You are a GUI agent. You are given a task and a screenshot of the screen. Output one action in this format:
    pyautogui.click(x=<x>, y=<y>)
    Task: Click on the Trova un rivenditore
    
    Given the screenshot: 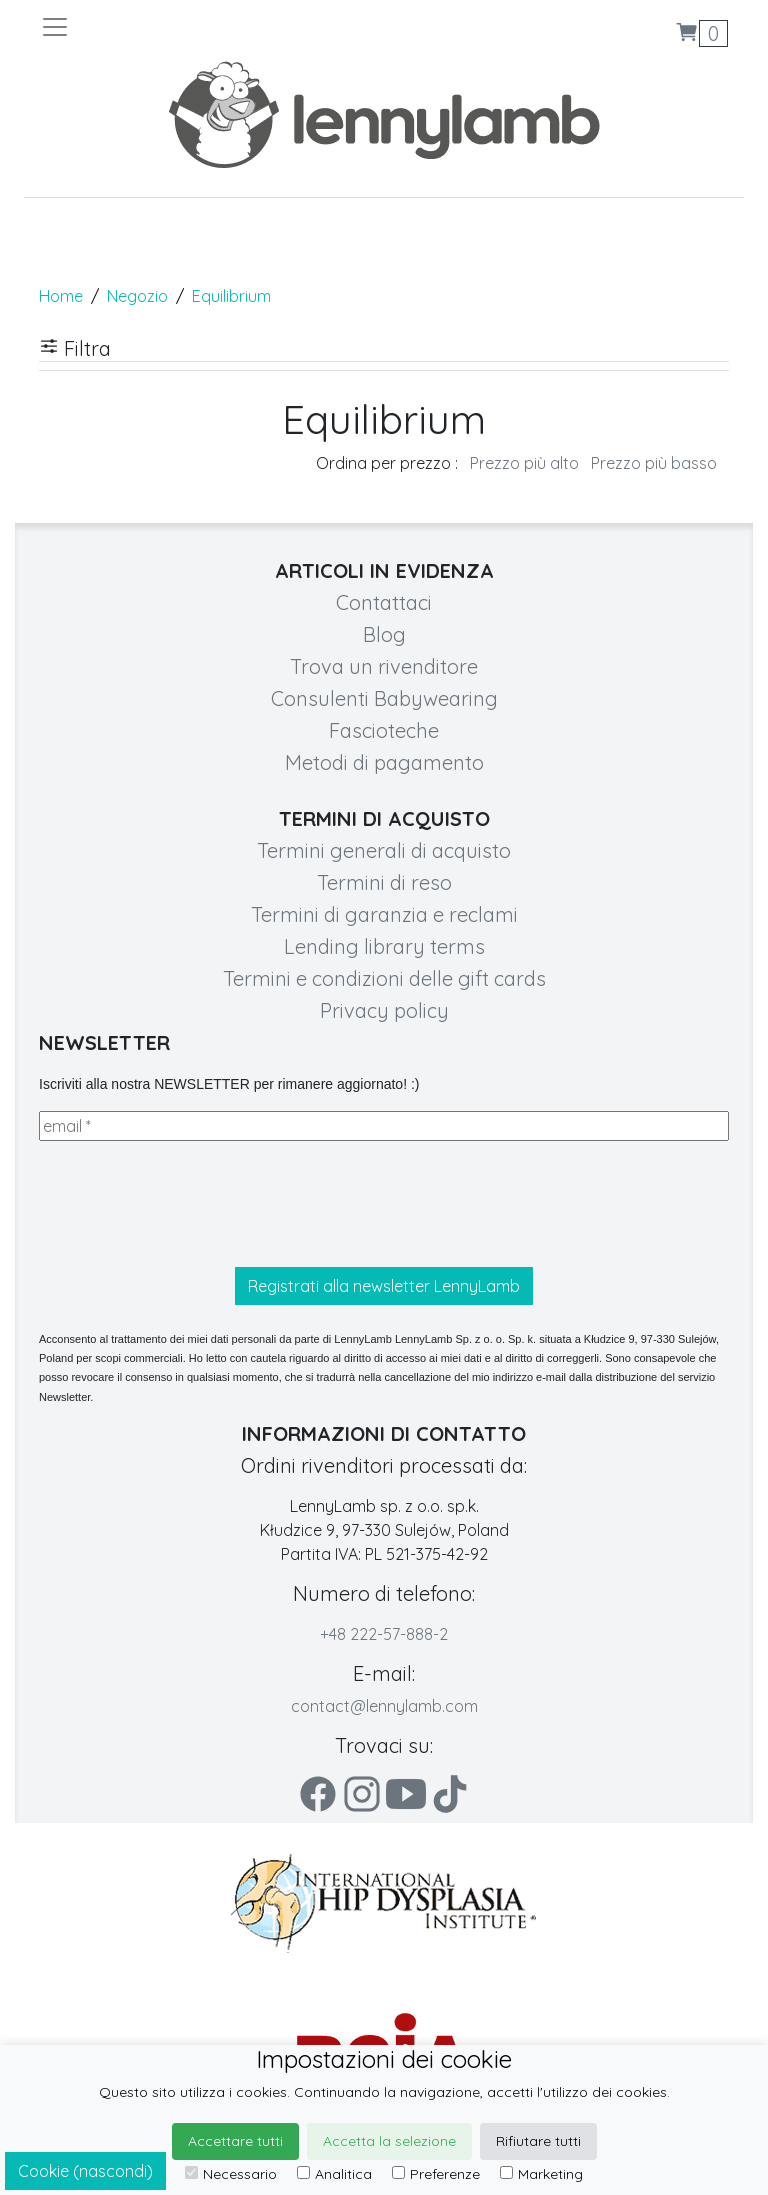 What is the action you would take?
    pyautogui.click(x=384, y=666)
    